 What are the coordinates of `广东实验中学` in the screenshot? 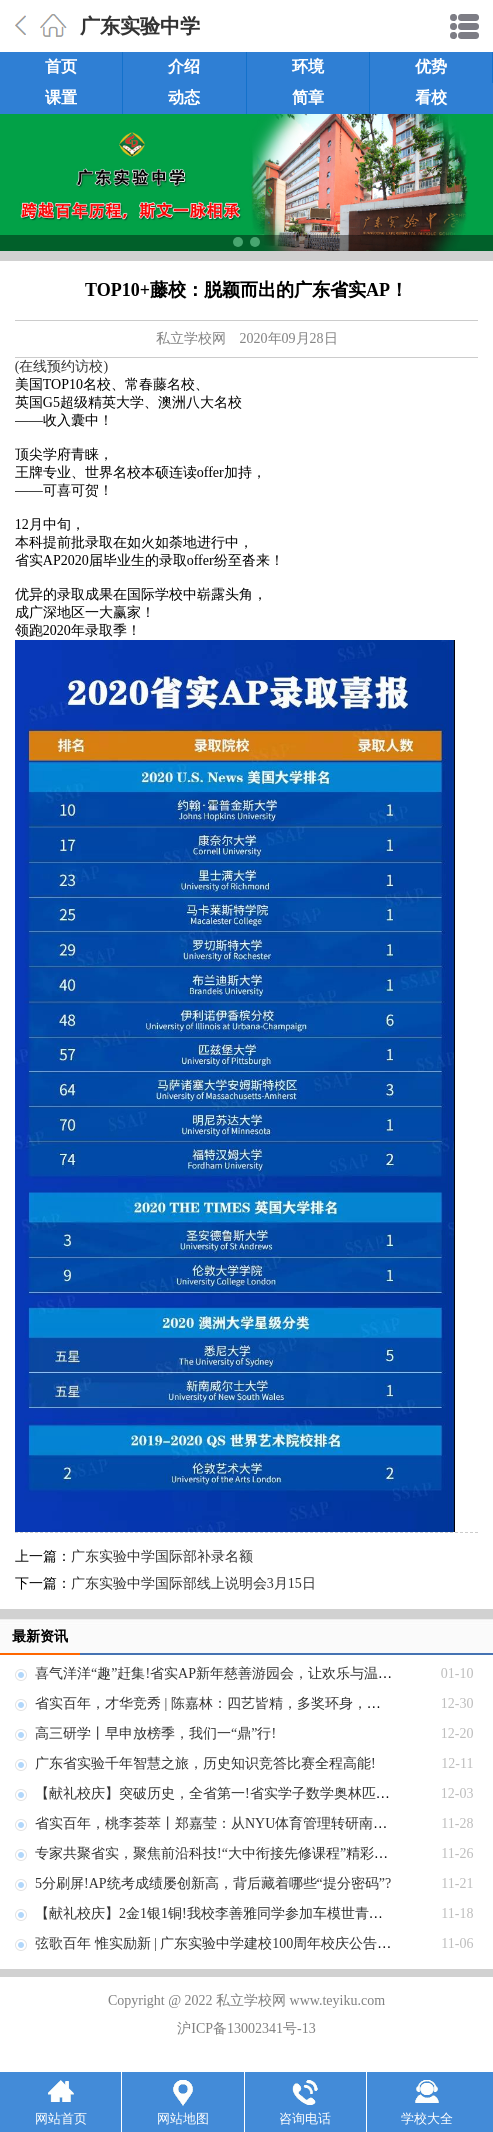 It's located at (140, 26).